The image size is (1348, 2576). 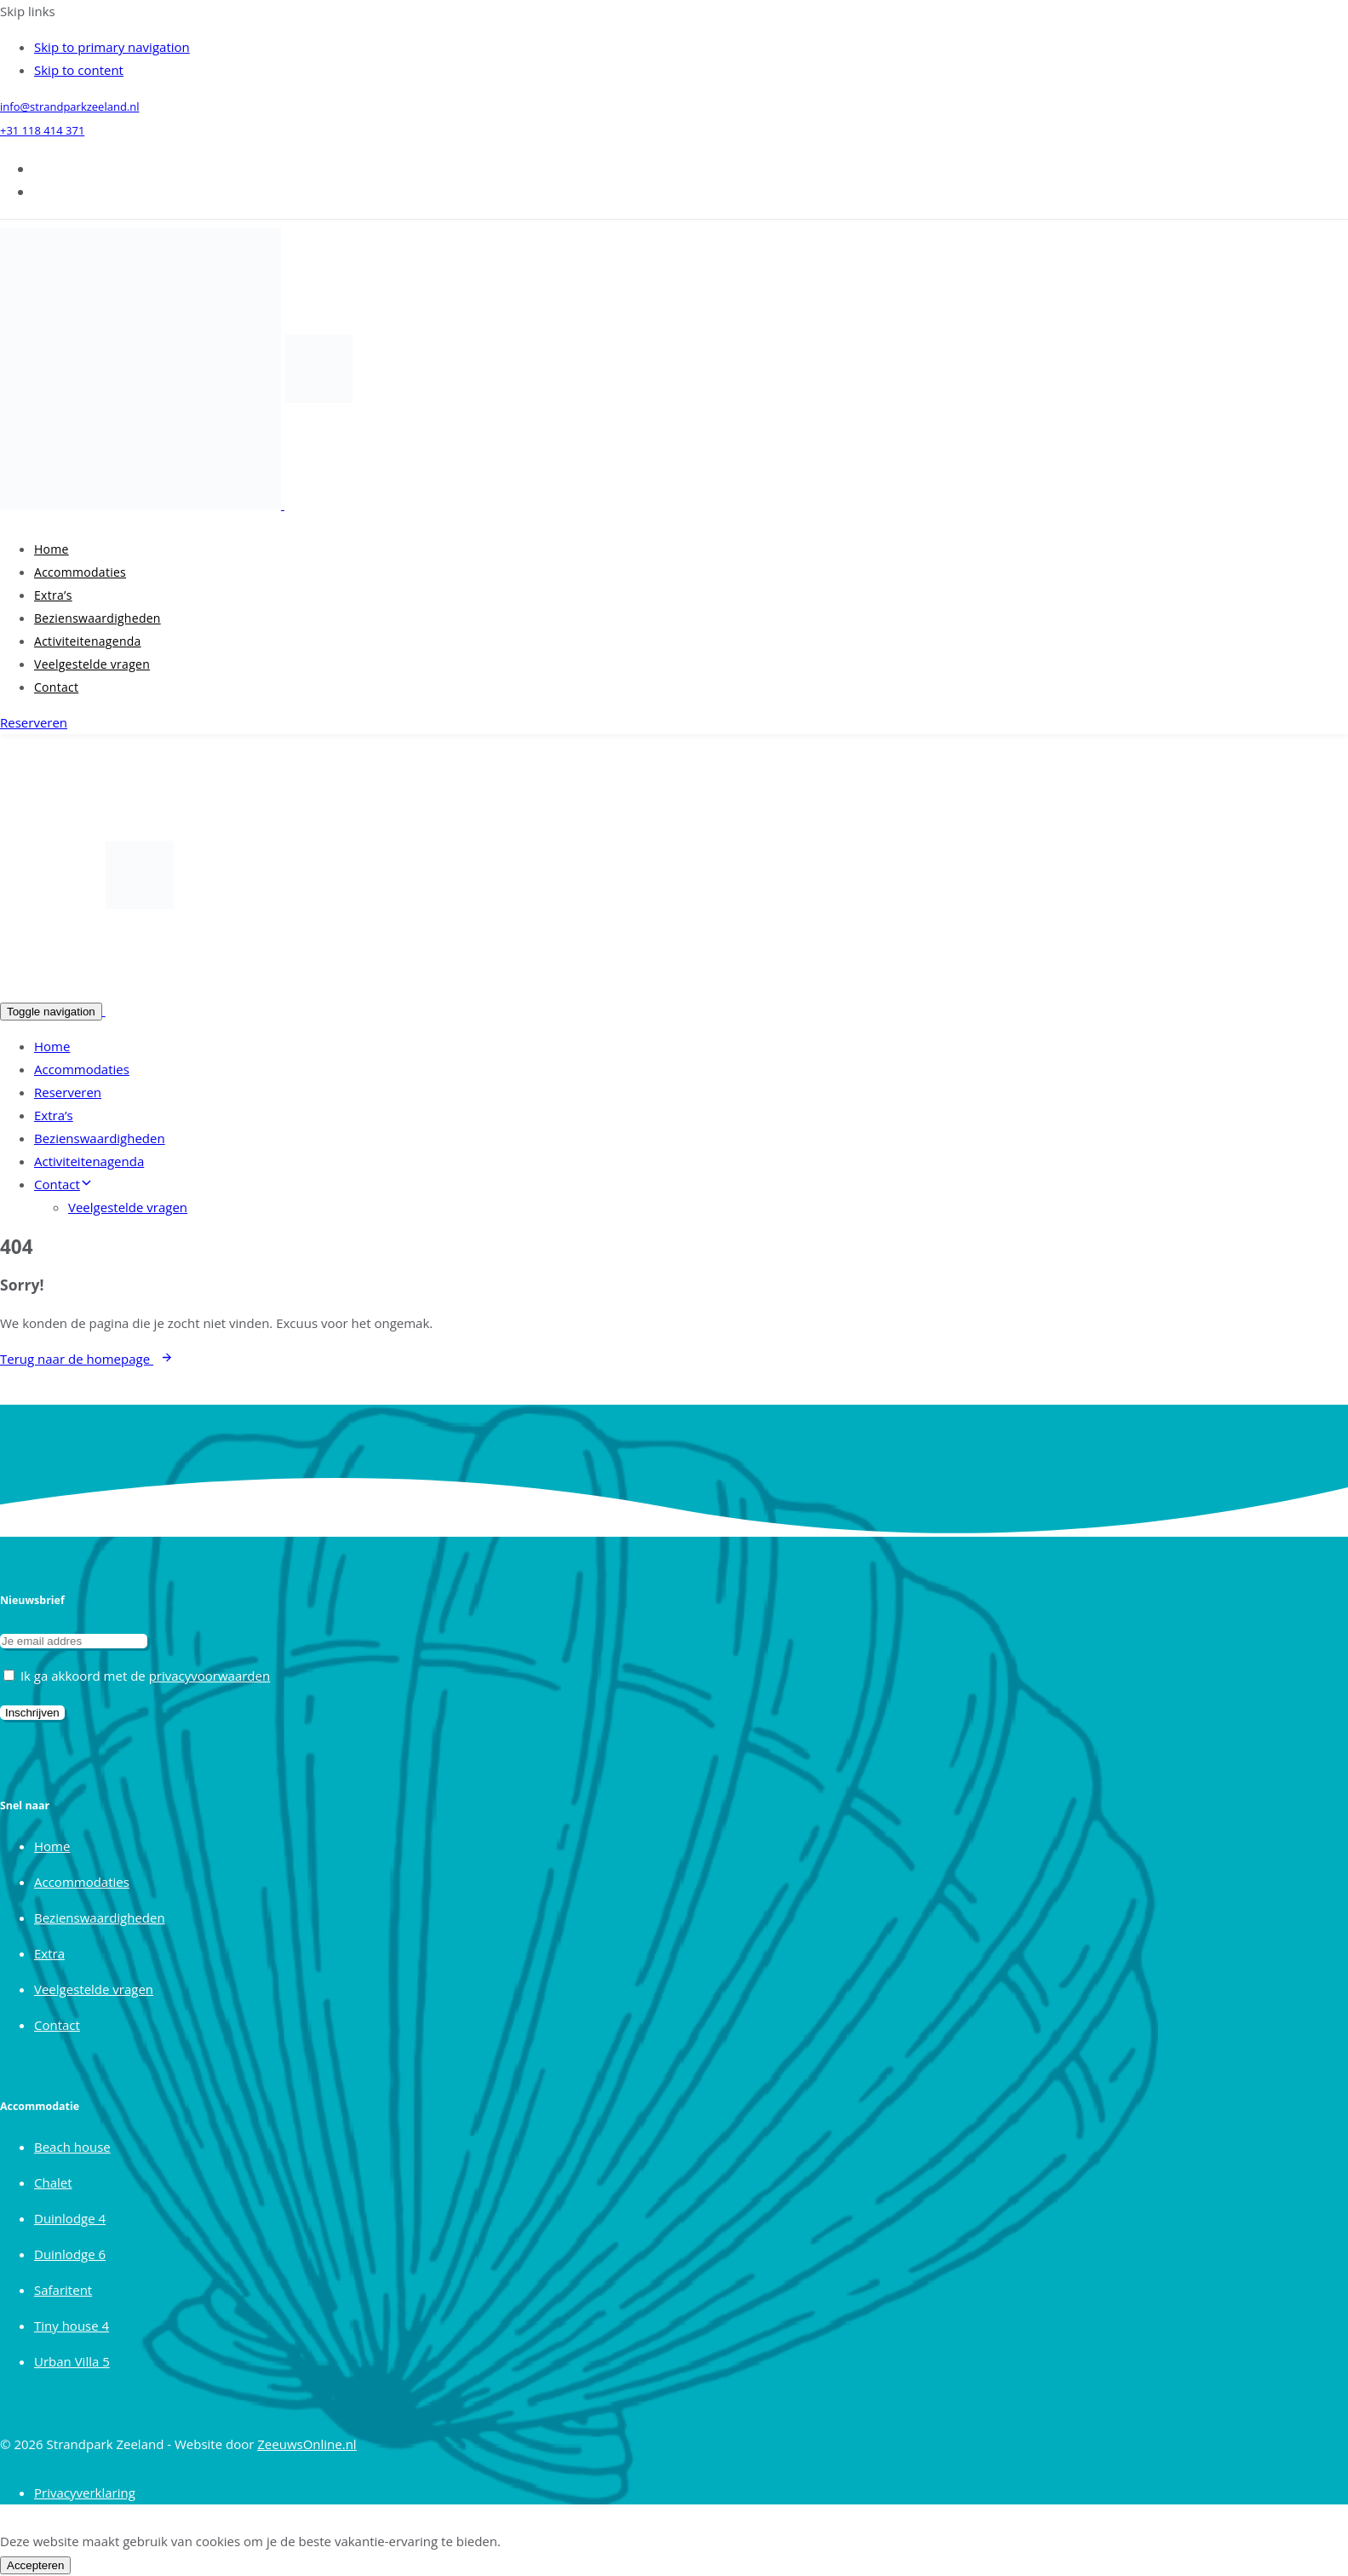 What do you see at coordinates (35, 2565) in the screenshot?
I see `Accepteren` at bounding box center [35, 2565].